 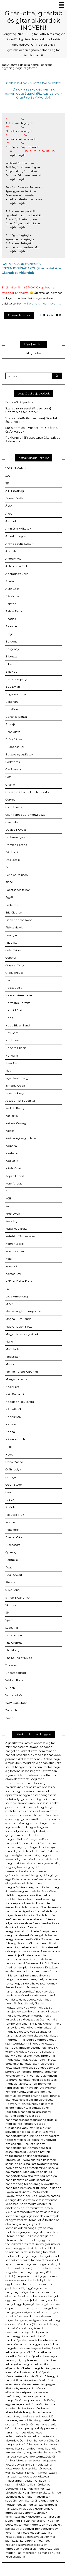 What do you see at coordinates (11, 1153) in the screenshot?
I see `Karthago` at bounding box center [11, 1153].